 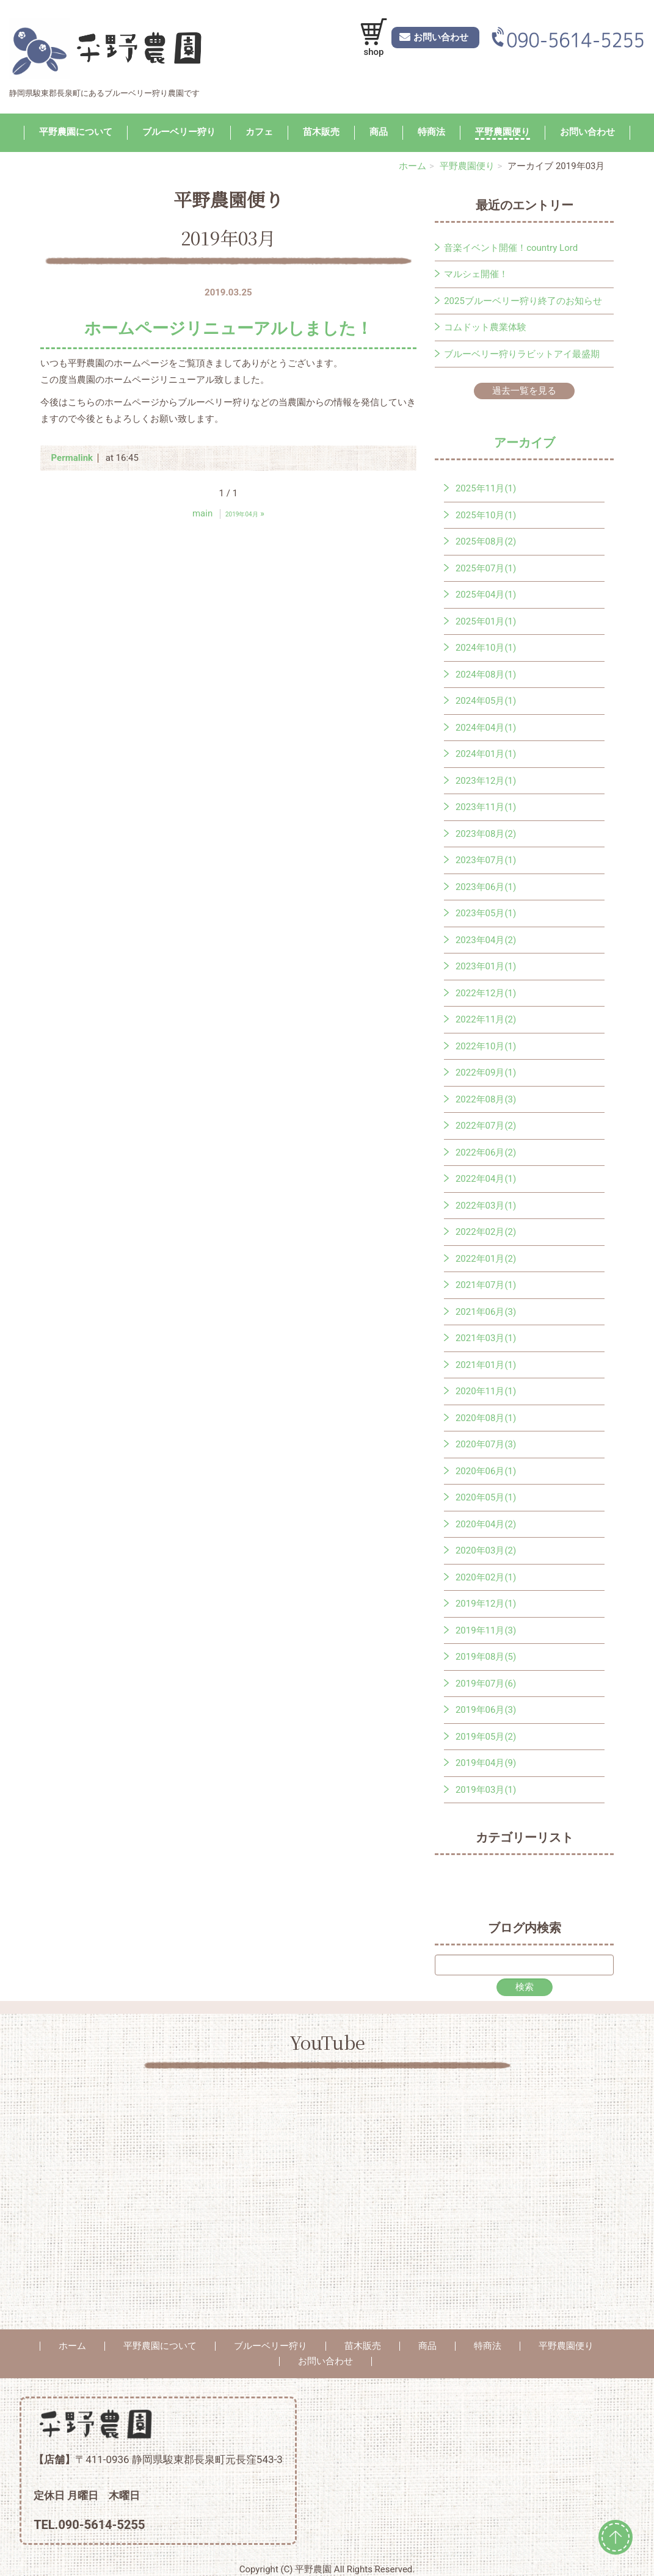 I want to click on 2021年07月(1), so click(x=486, y=1284).